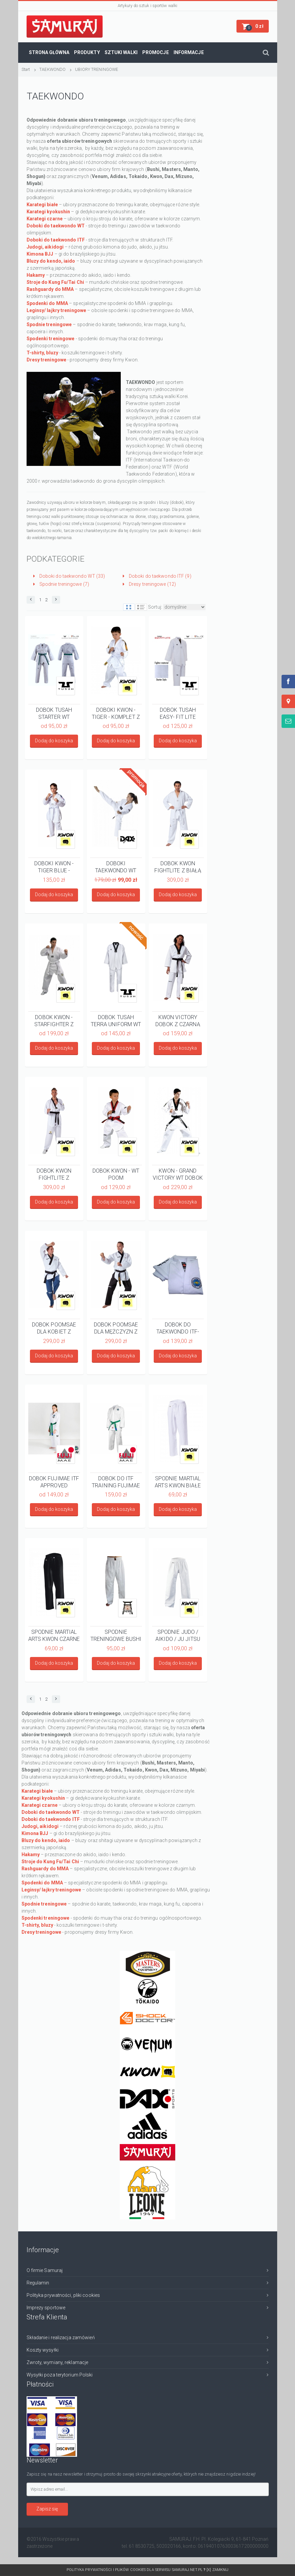 The image size is (295, 2576). What do you see at coordinates (54, 740) in the screenshot?
I see `Dodaj do koszyka` at bounding box center [54, 740].